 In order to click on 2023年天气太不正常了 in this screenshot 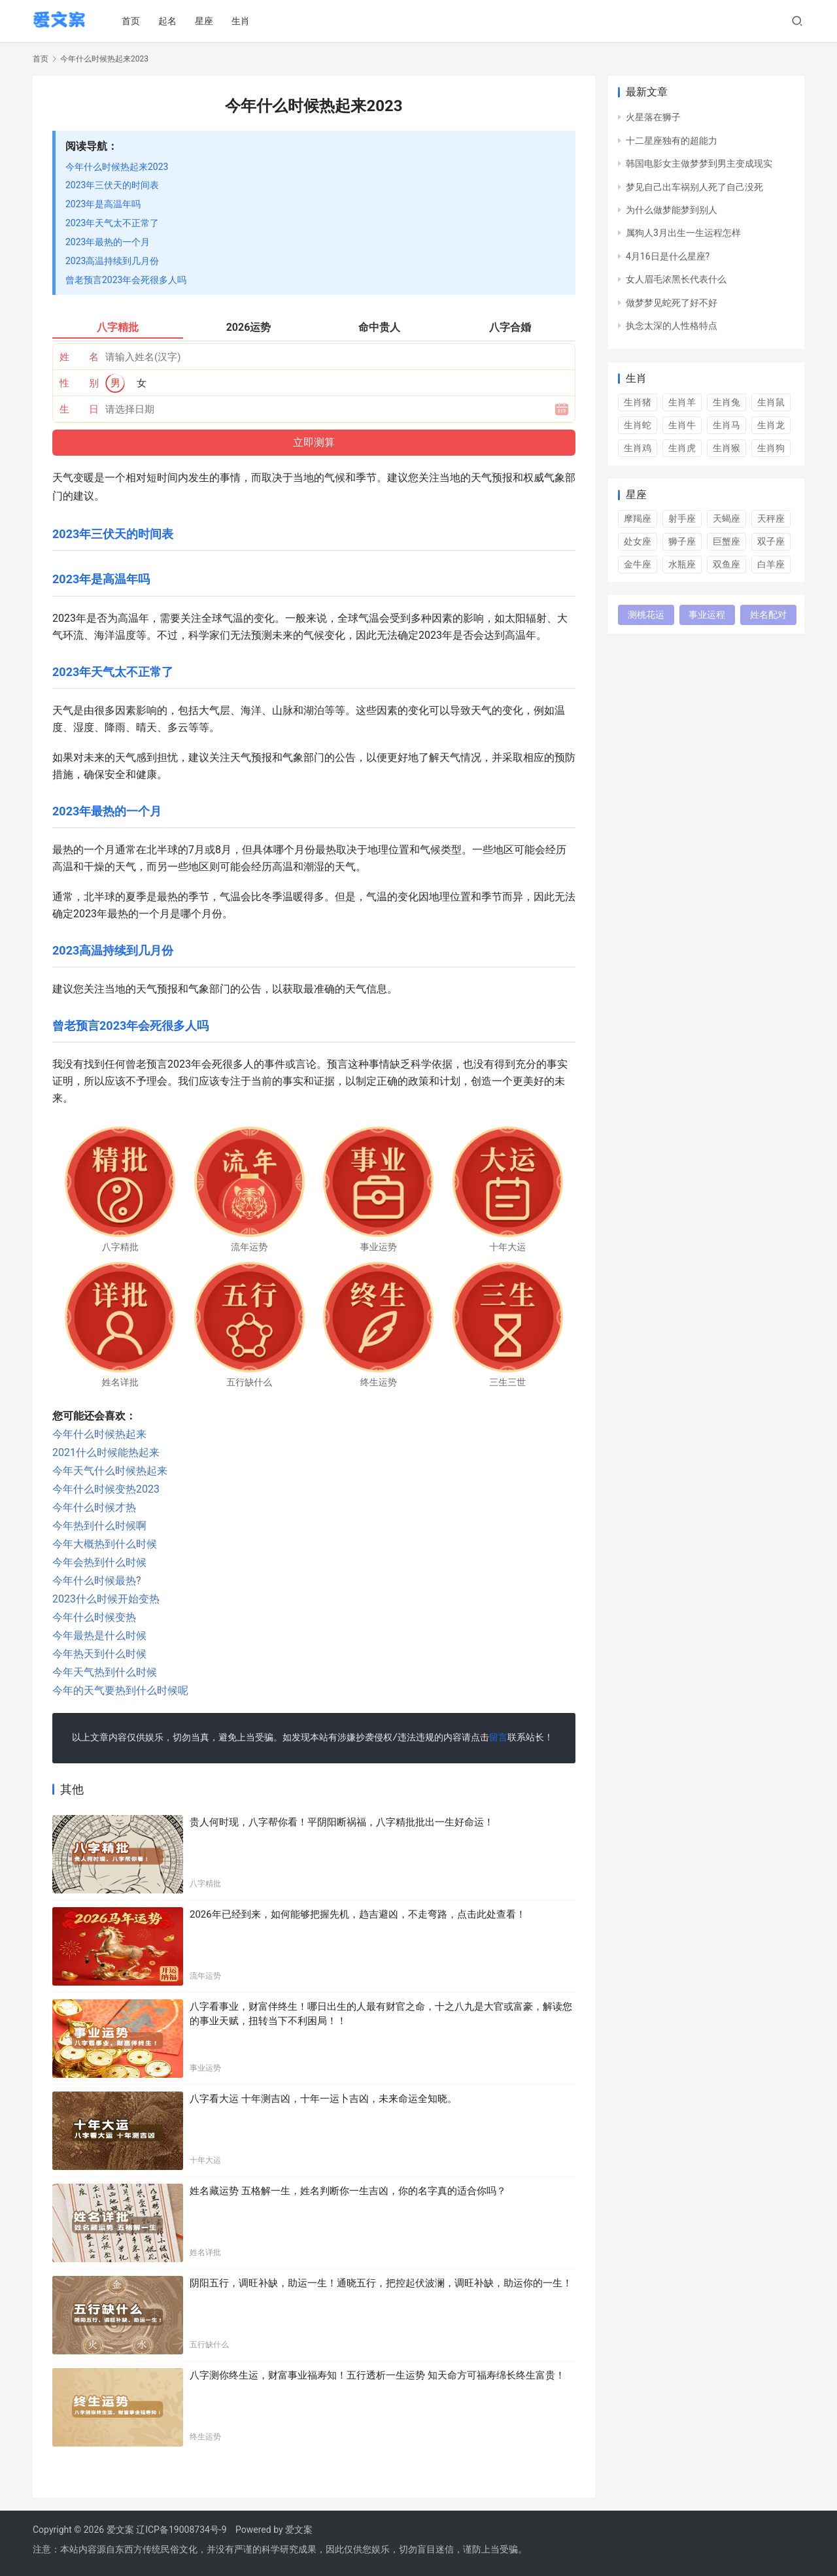, I will do `click(112, 223)`.